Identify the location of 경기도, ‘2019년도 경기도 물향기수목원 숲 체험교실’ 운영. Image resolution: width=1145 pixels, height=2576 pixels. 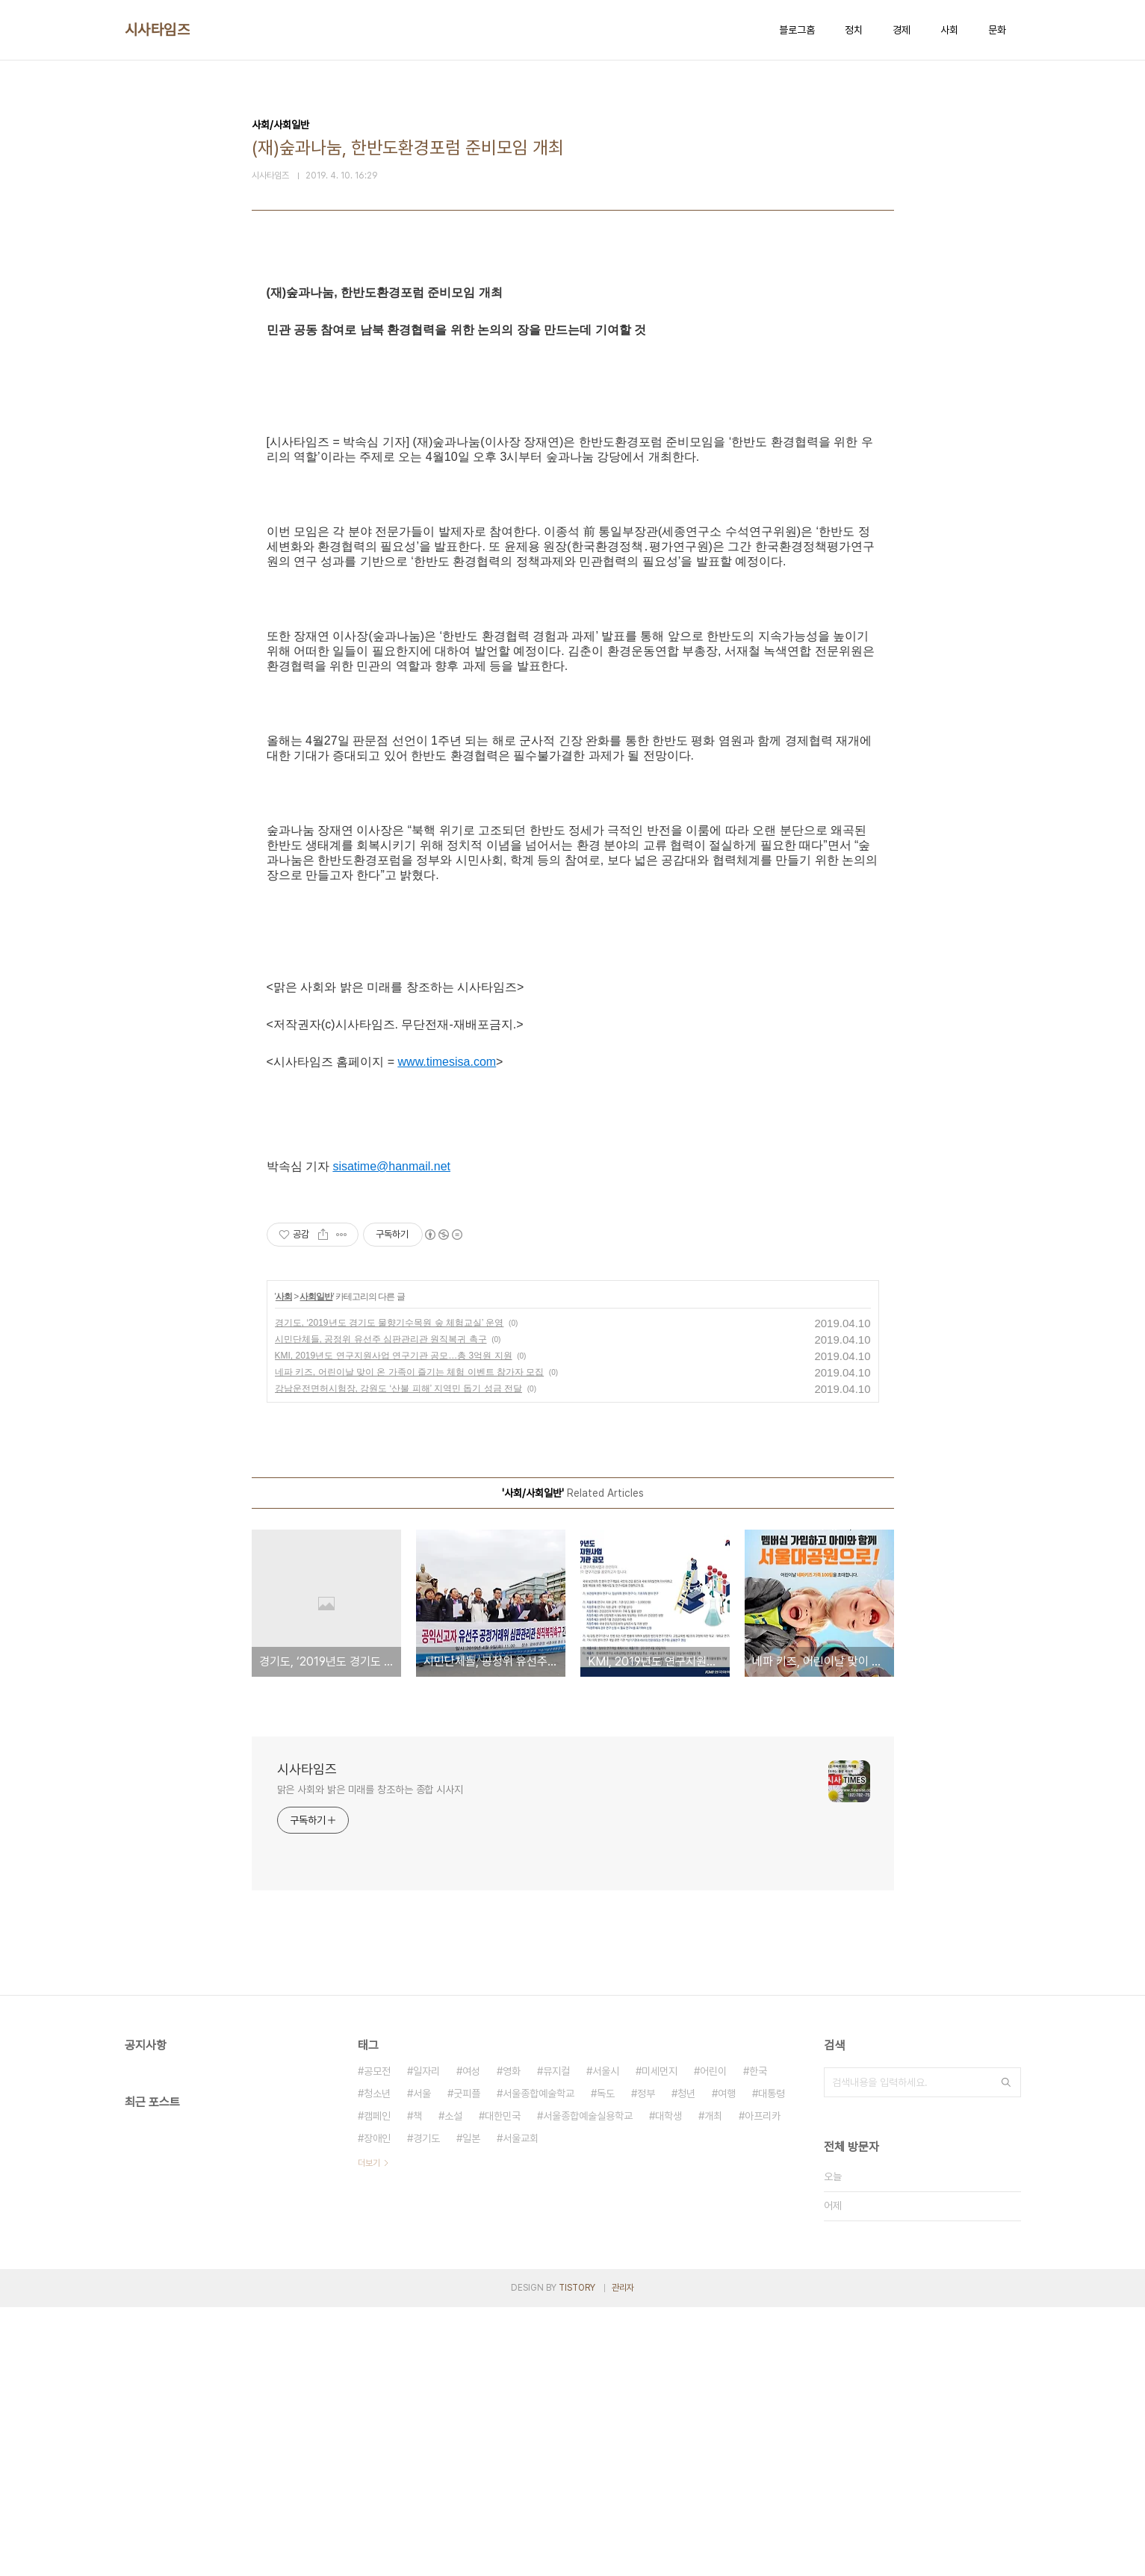
(389, 1591).